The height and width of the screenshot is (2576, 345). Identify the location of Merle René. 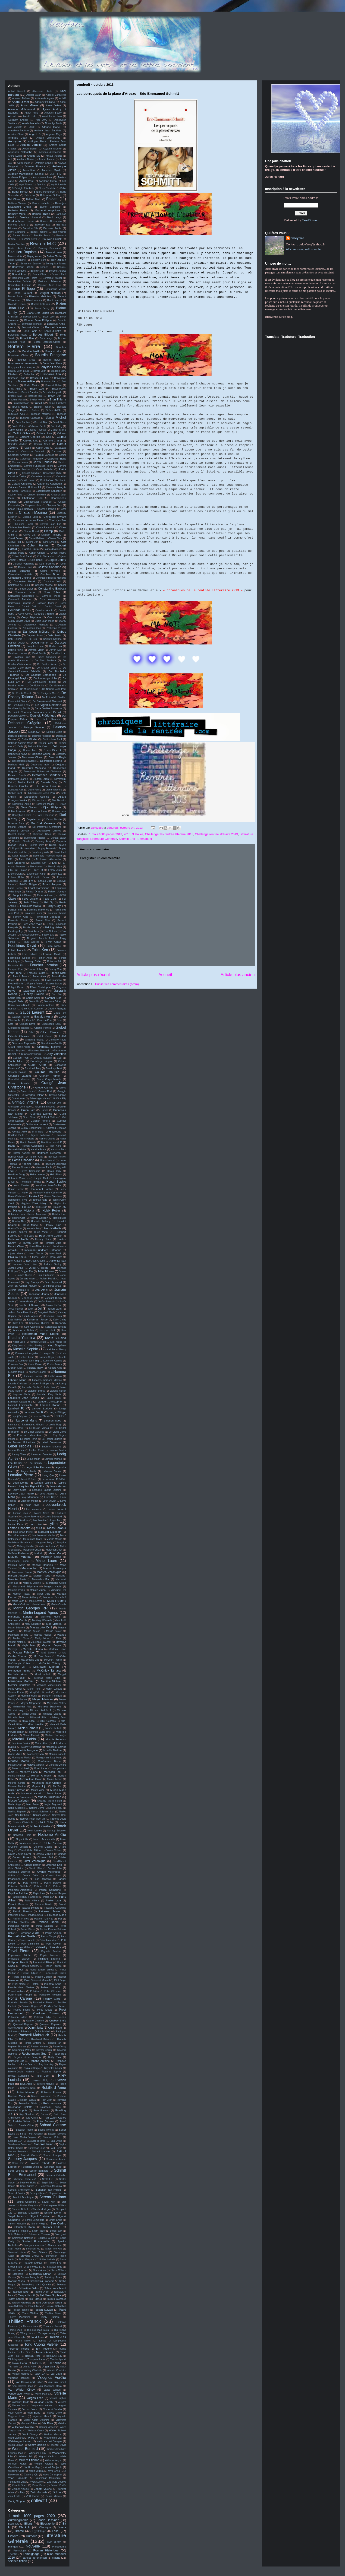
(34, 1689).